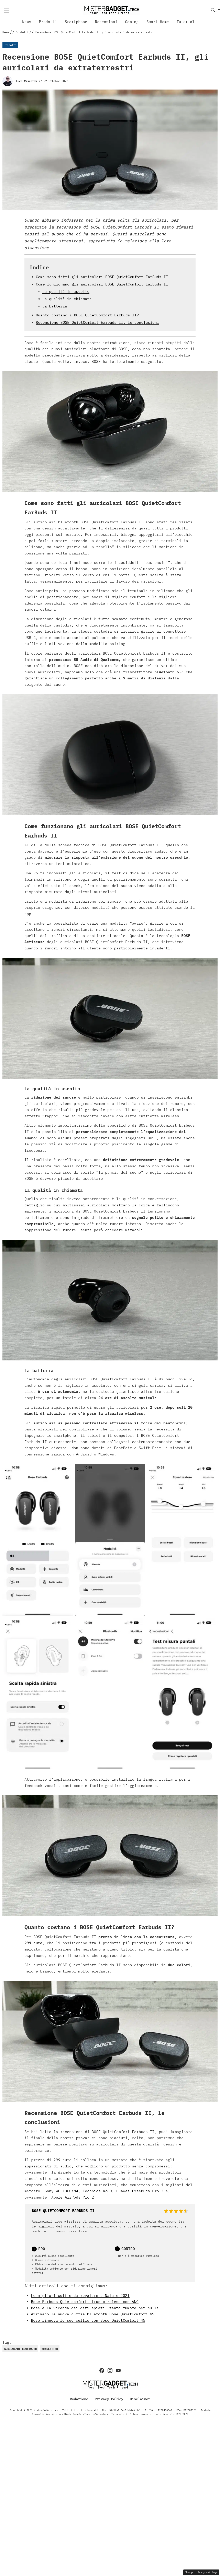 This screenshot has width=220, height=2576. What do you see at coordinates (157, 21) in the screenshot?
I see `Smart Home` at bounding box center [157, 21].